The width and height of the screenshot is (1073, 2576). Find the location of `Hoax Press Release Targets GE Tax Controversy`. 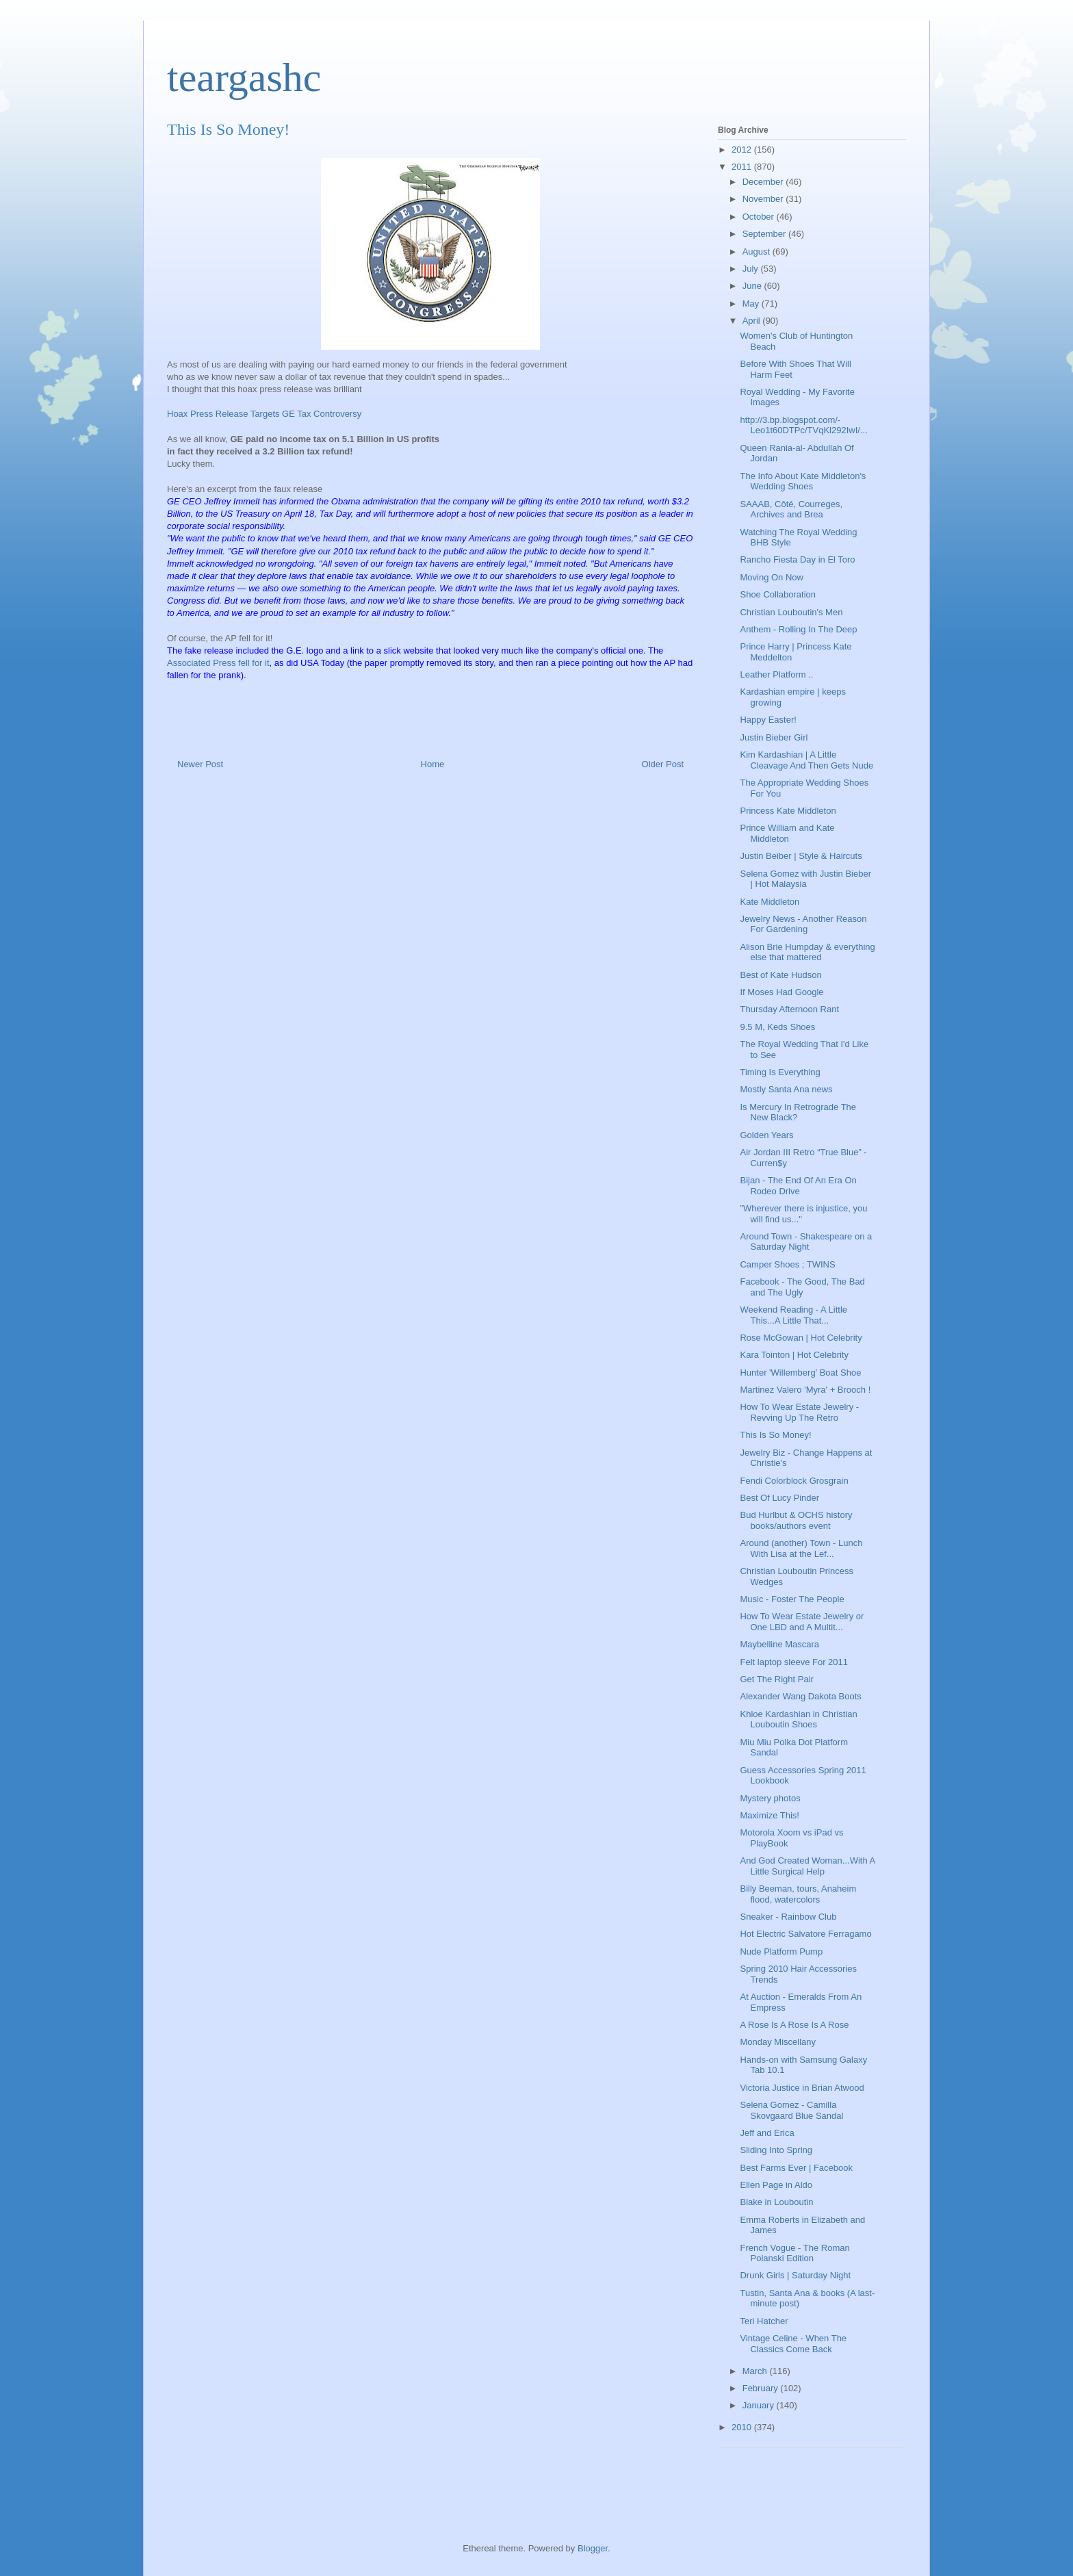

Hoax Press Release Targets GE Tax Controversy is located at coordinates (264, 414).